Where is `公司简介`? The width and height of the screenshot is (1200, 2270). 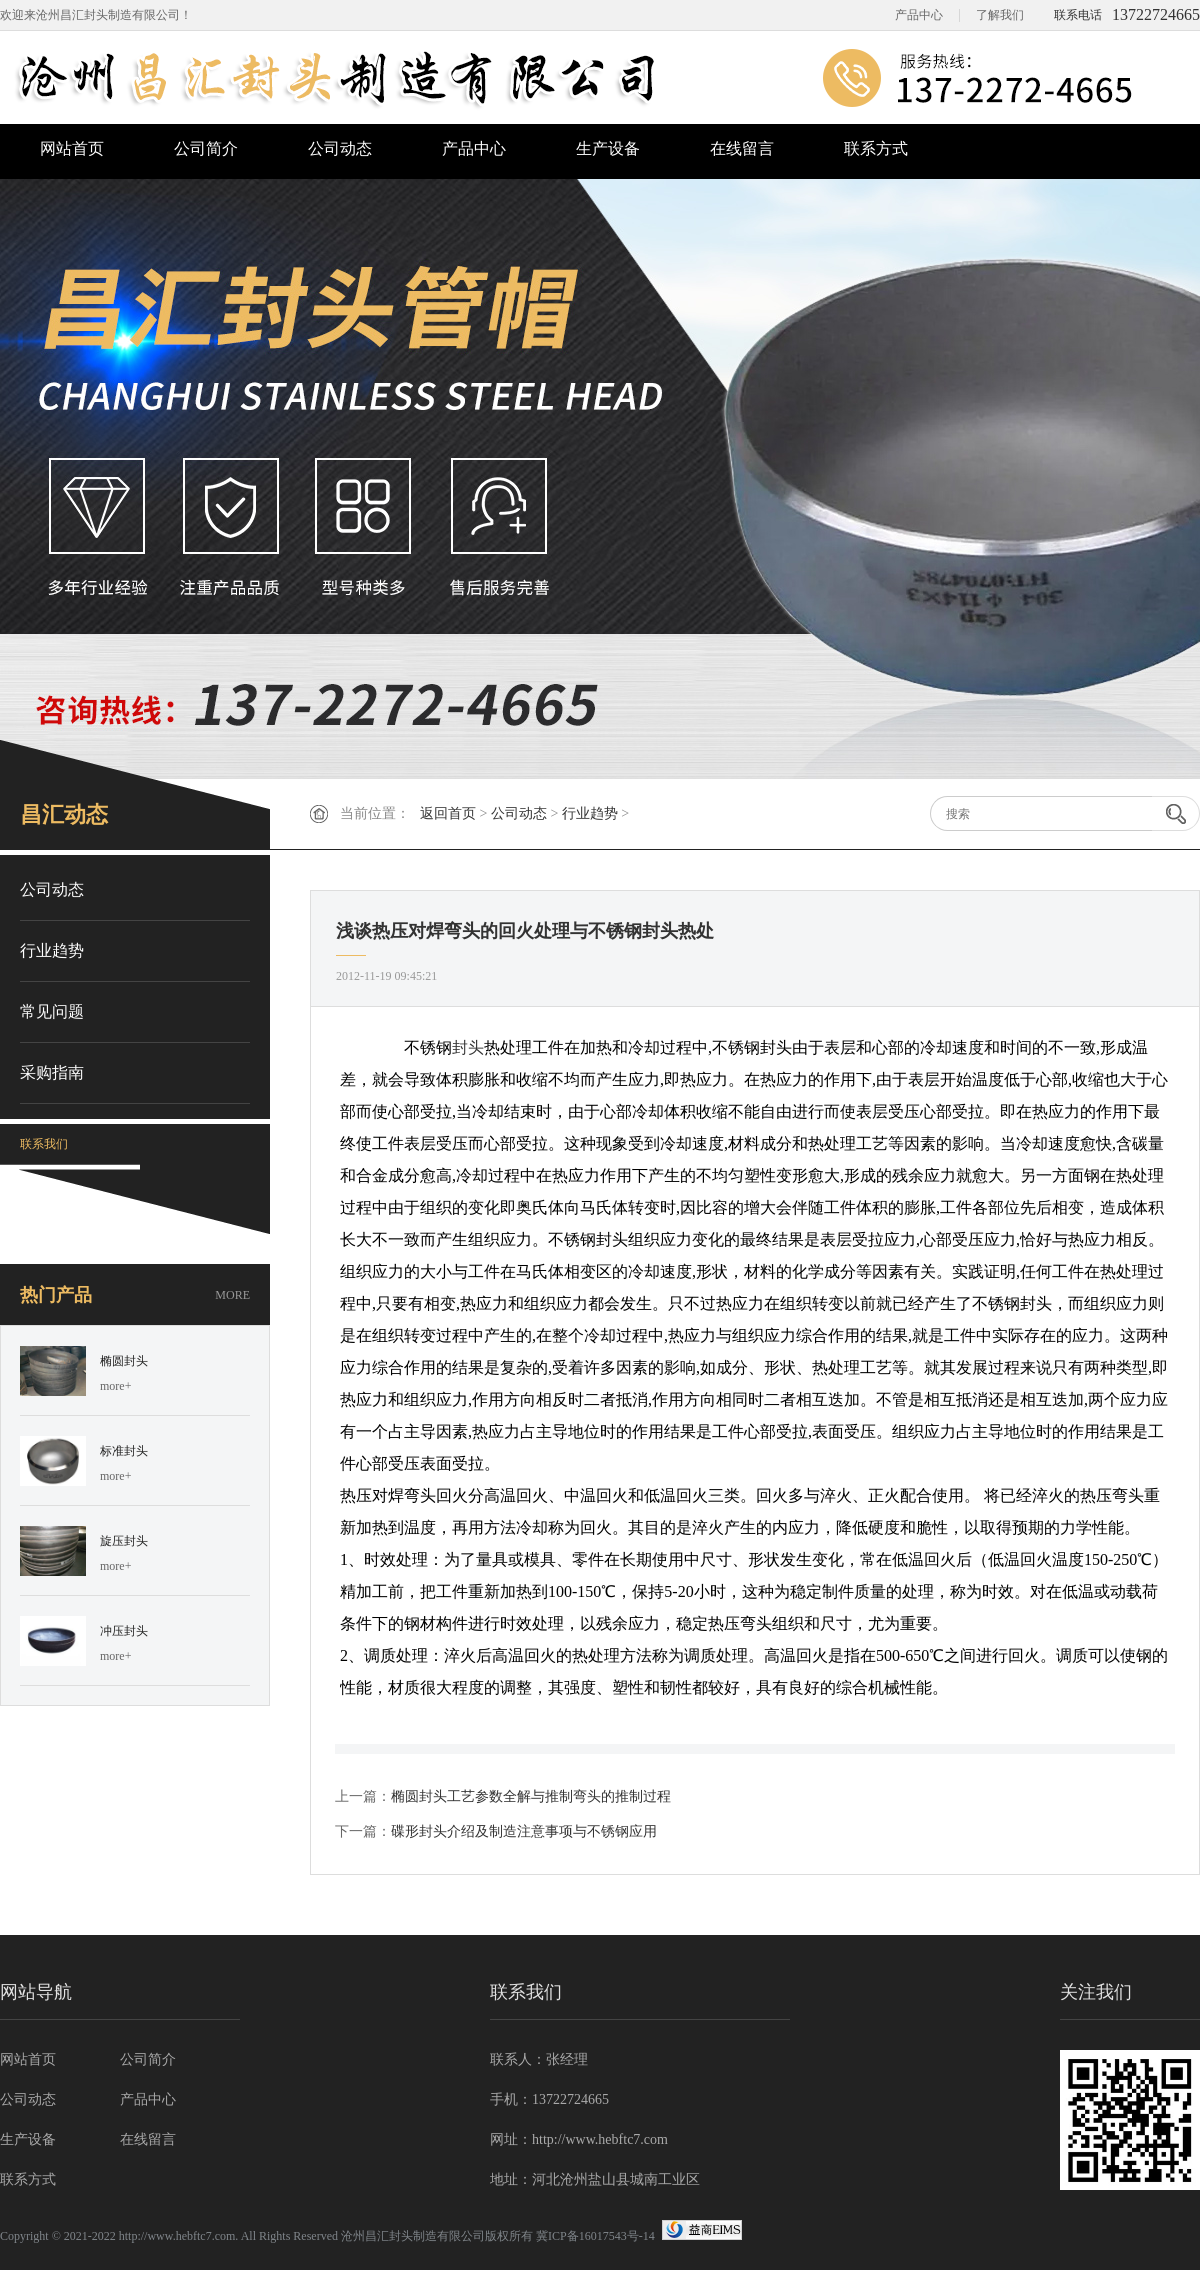 公司简介 is located at coordinates (206, 148).